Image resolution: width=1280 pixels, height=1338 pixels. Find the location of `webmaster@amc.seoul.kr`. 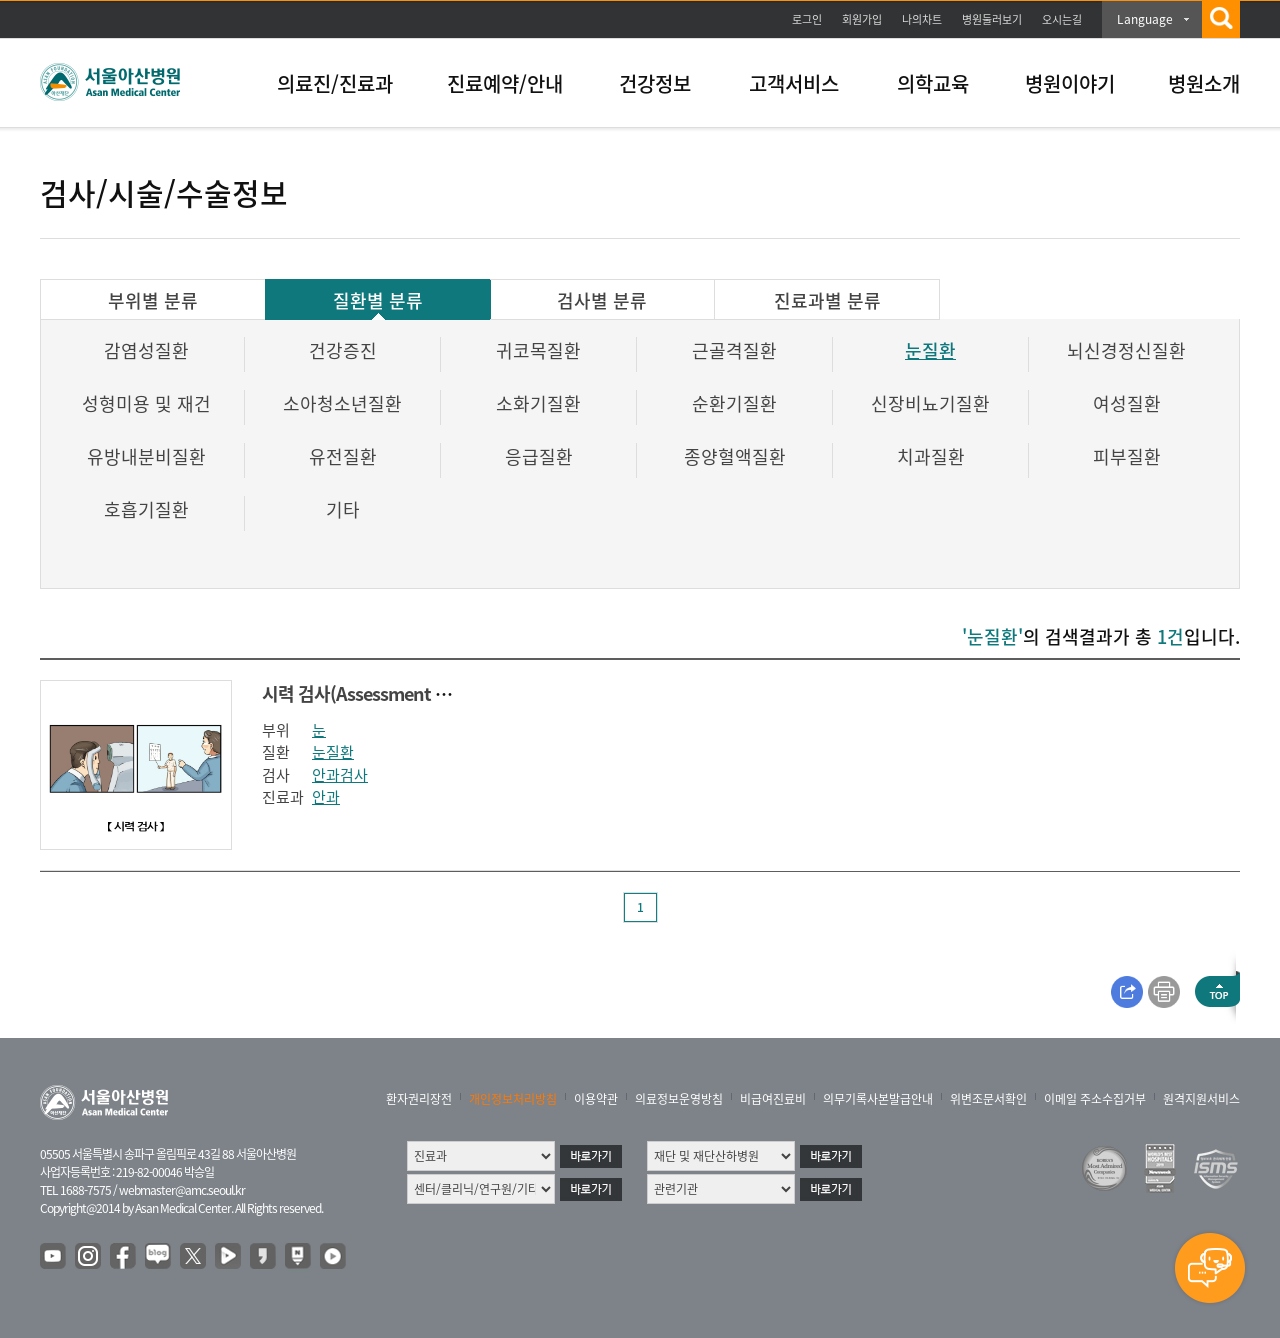

webmaster@amc.seoul.kr is located at coordinates (182, 1190).